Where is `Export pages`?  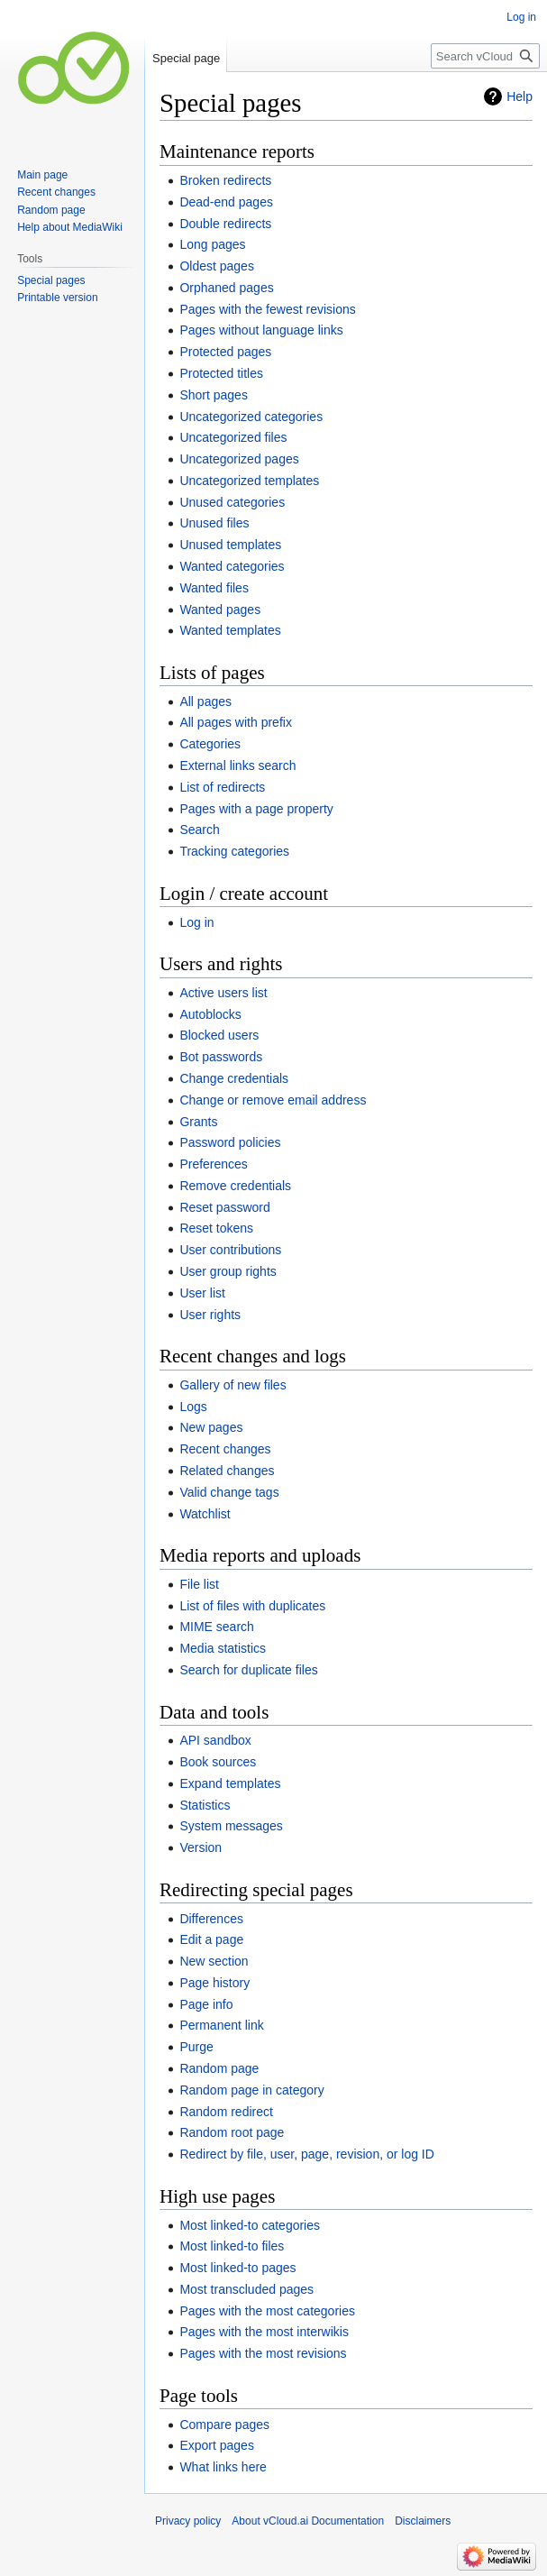
Export pages is located at coordinates (216, 2445).